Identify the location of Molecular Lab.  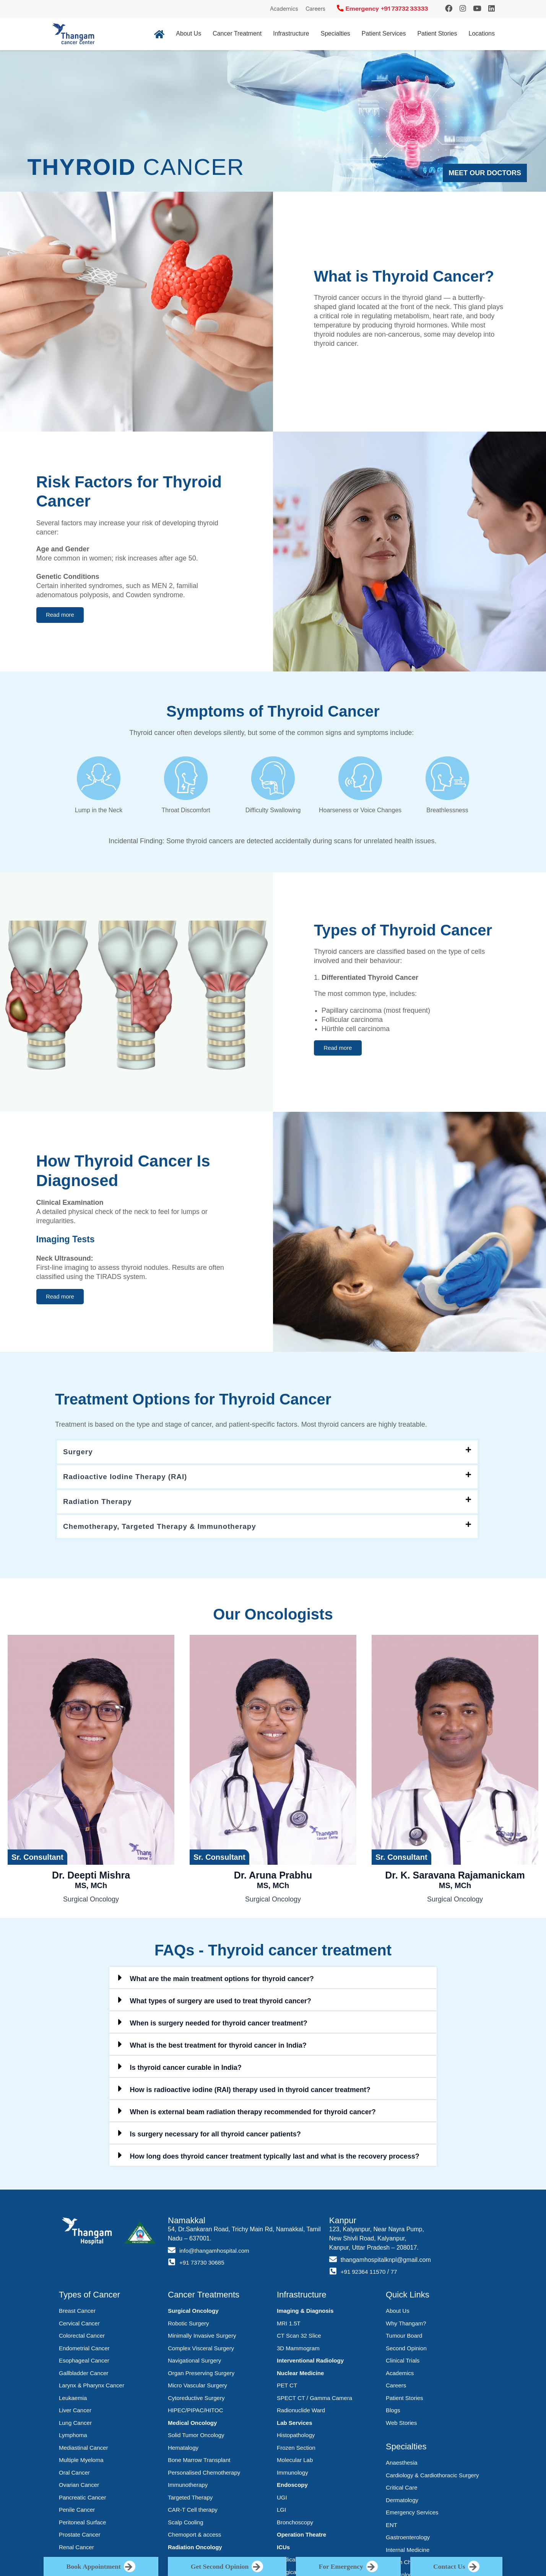
(295, 2463).